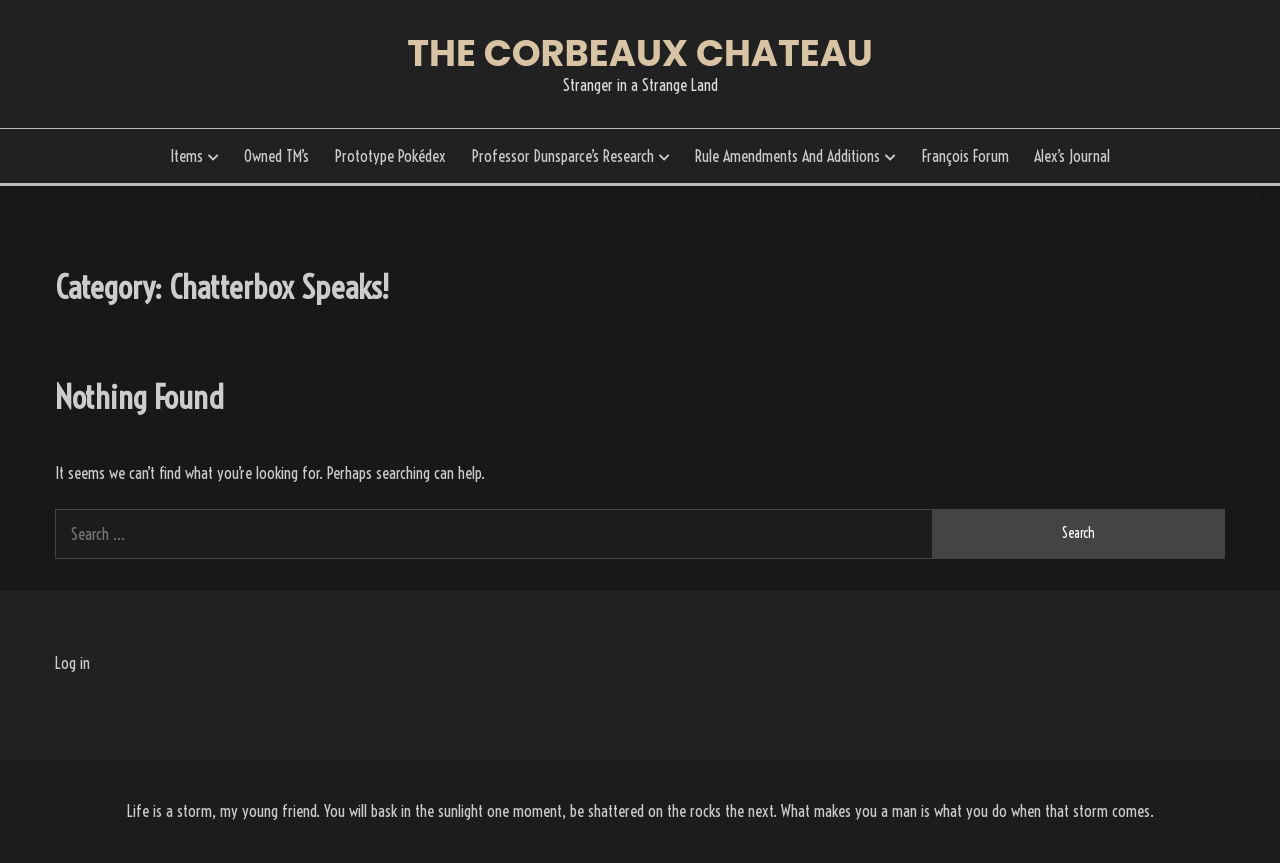 The width and height of the screenshot is (1280, 863). Describe the element at coordinates (72, 663) in the screenshot. I see `Log in` at that location.